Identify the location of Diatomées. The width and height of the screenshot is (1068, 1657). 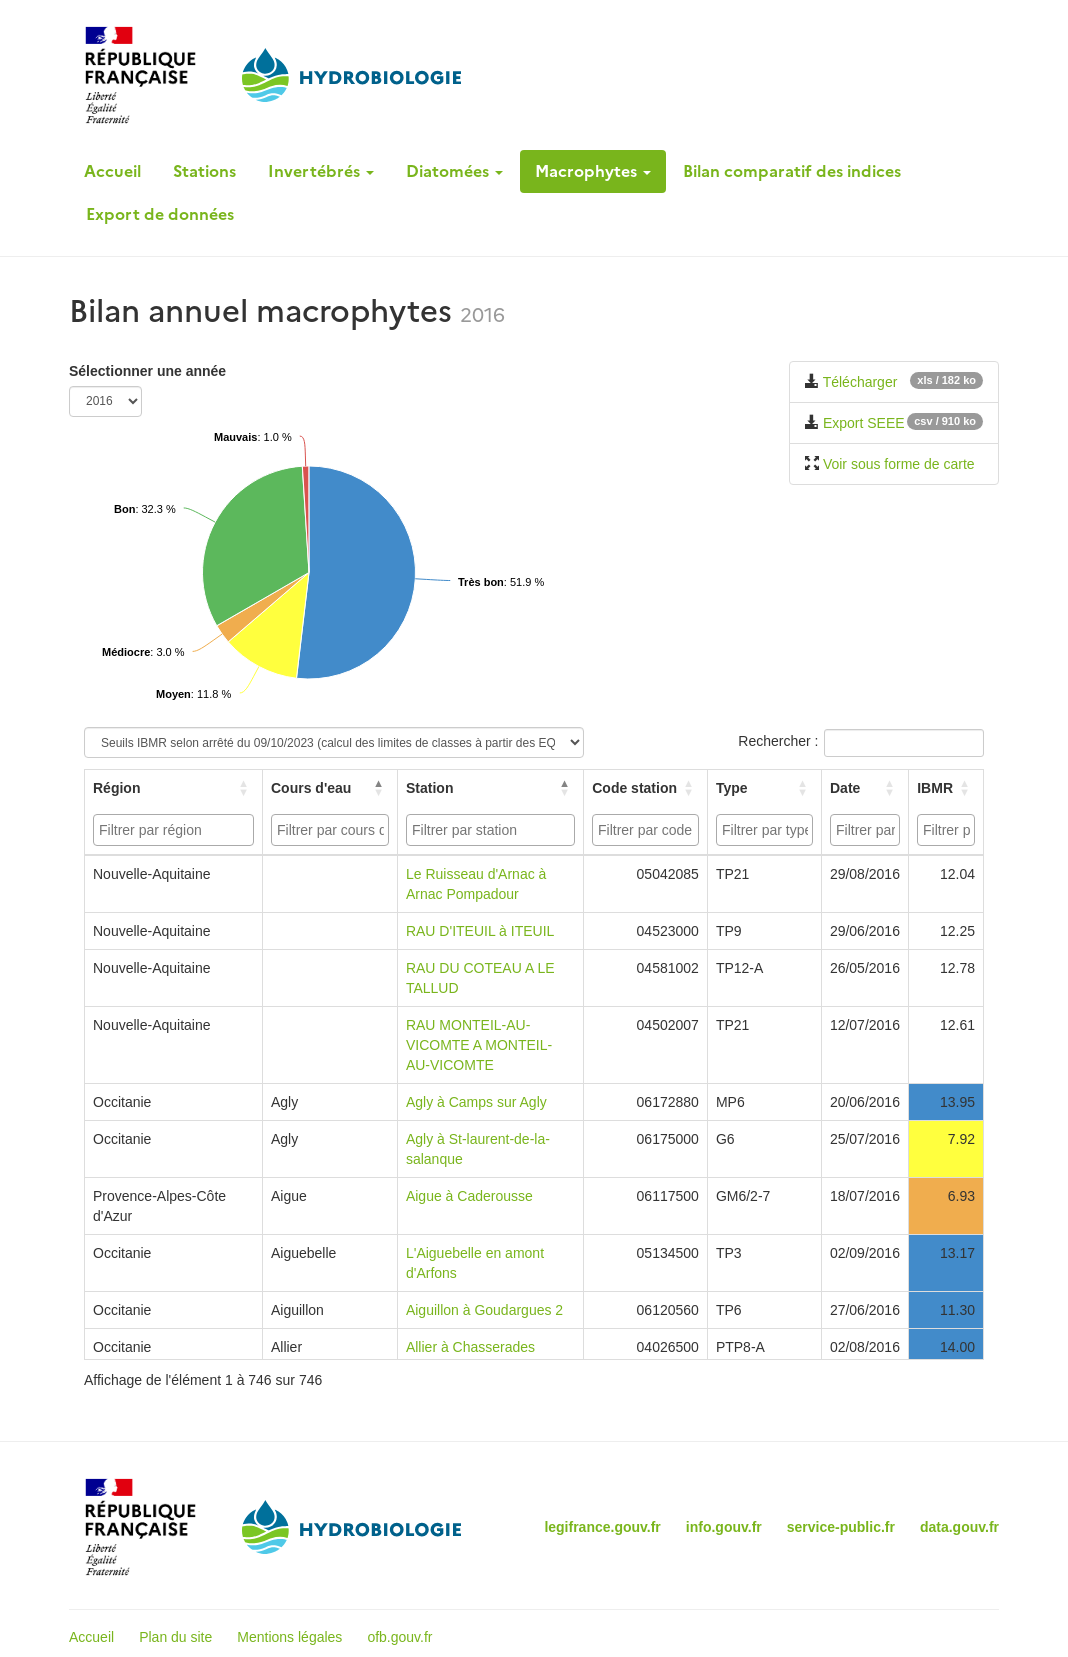
(454, 171).